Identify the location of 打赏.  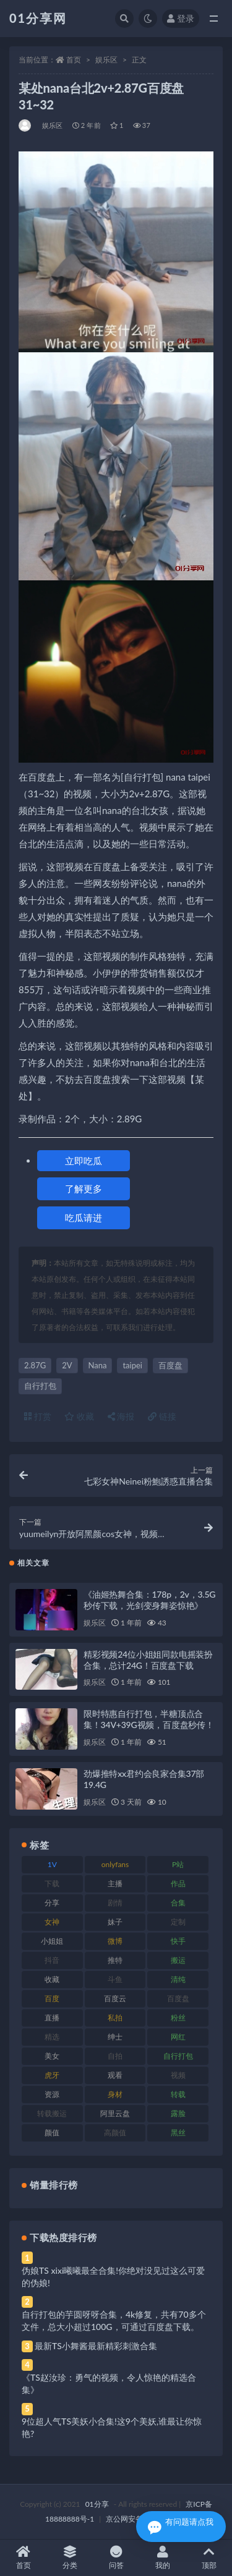
(37, 1416).